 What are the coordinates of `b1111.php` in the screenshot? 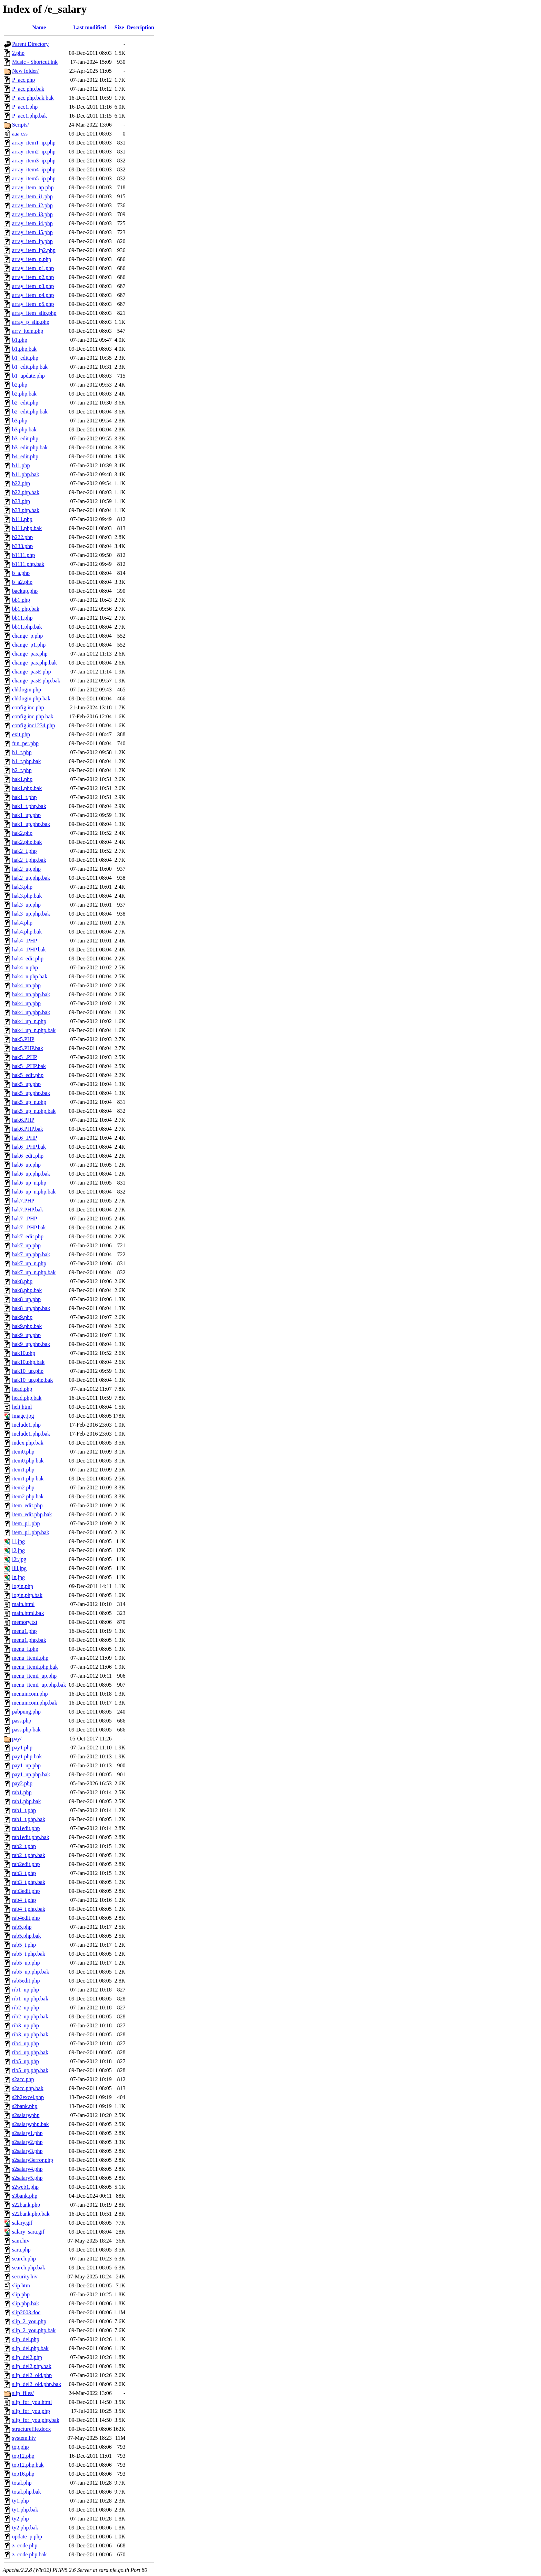 It's located at (23, 555).